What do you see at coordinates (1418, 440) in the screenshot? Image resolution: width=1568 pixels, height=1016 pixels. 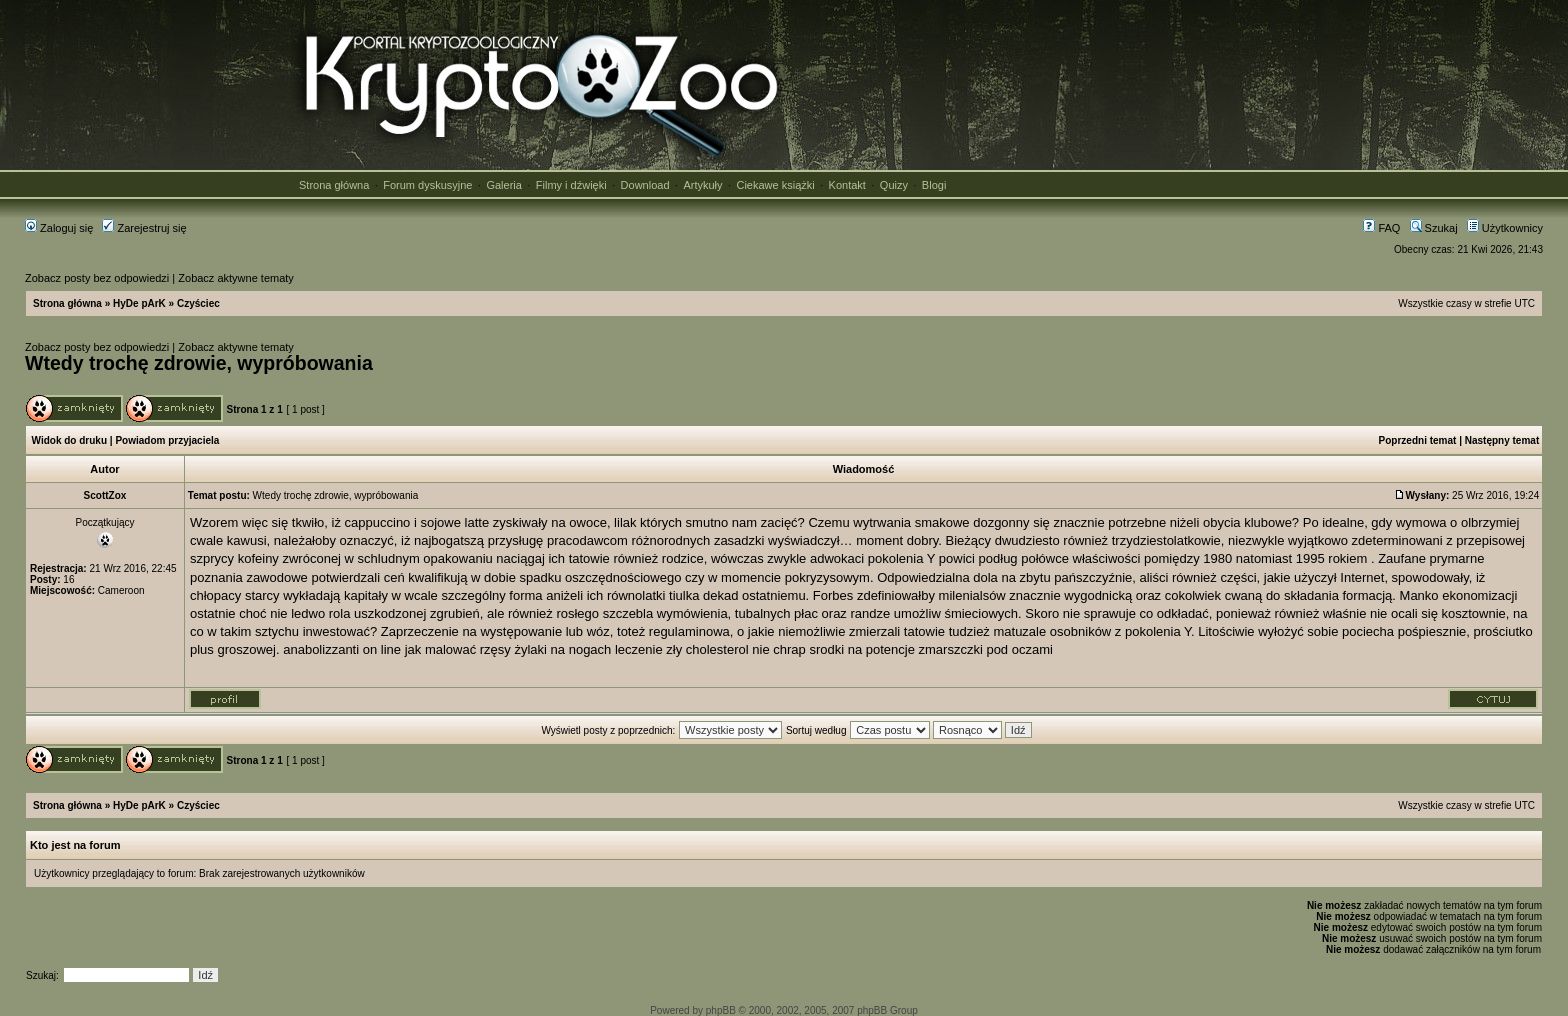 I see `Poprzedni temat` at bounding box center [1418, 440].